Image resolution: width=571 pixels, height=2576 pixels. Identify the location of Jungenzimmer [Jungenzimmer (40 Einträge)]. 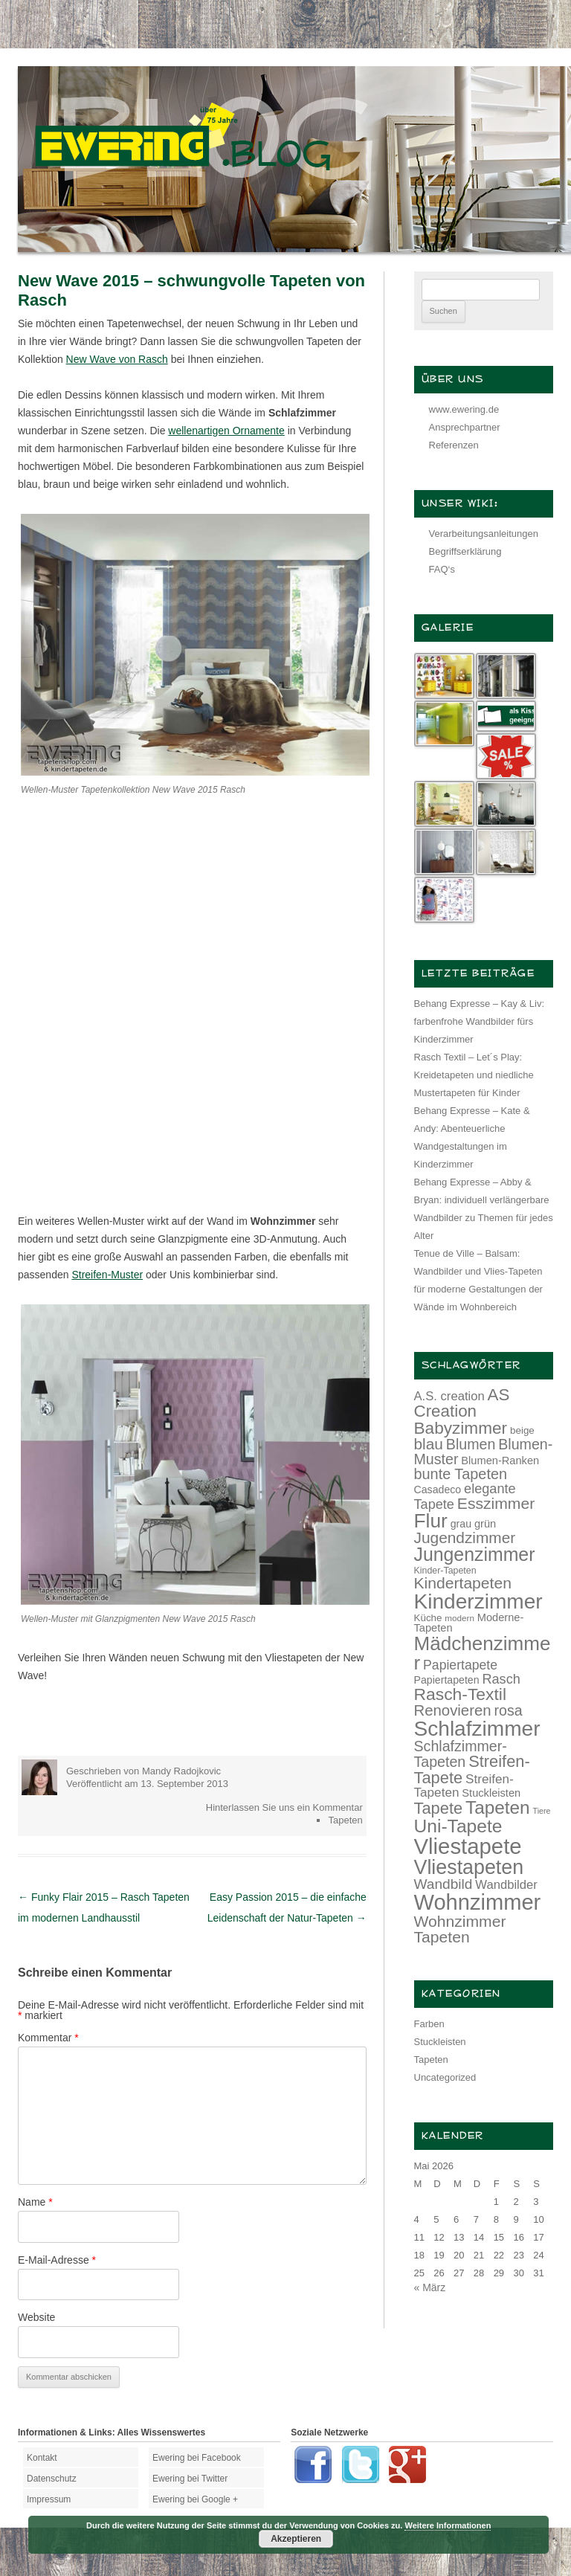
(474, 1555).